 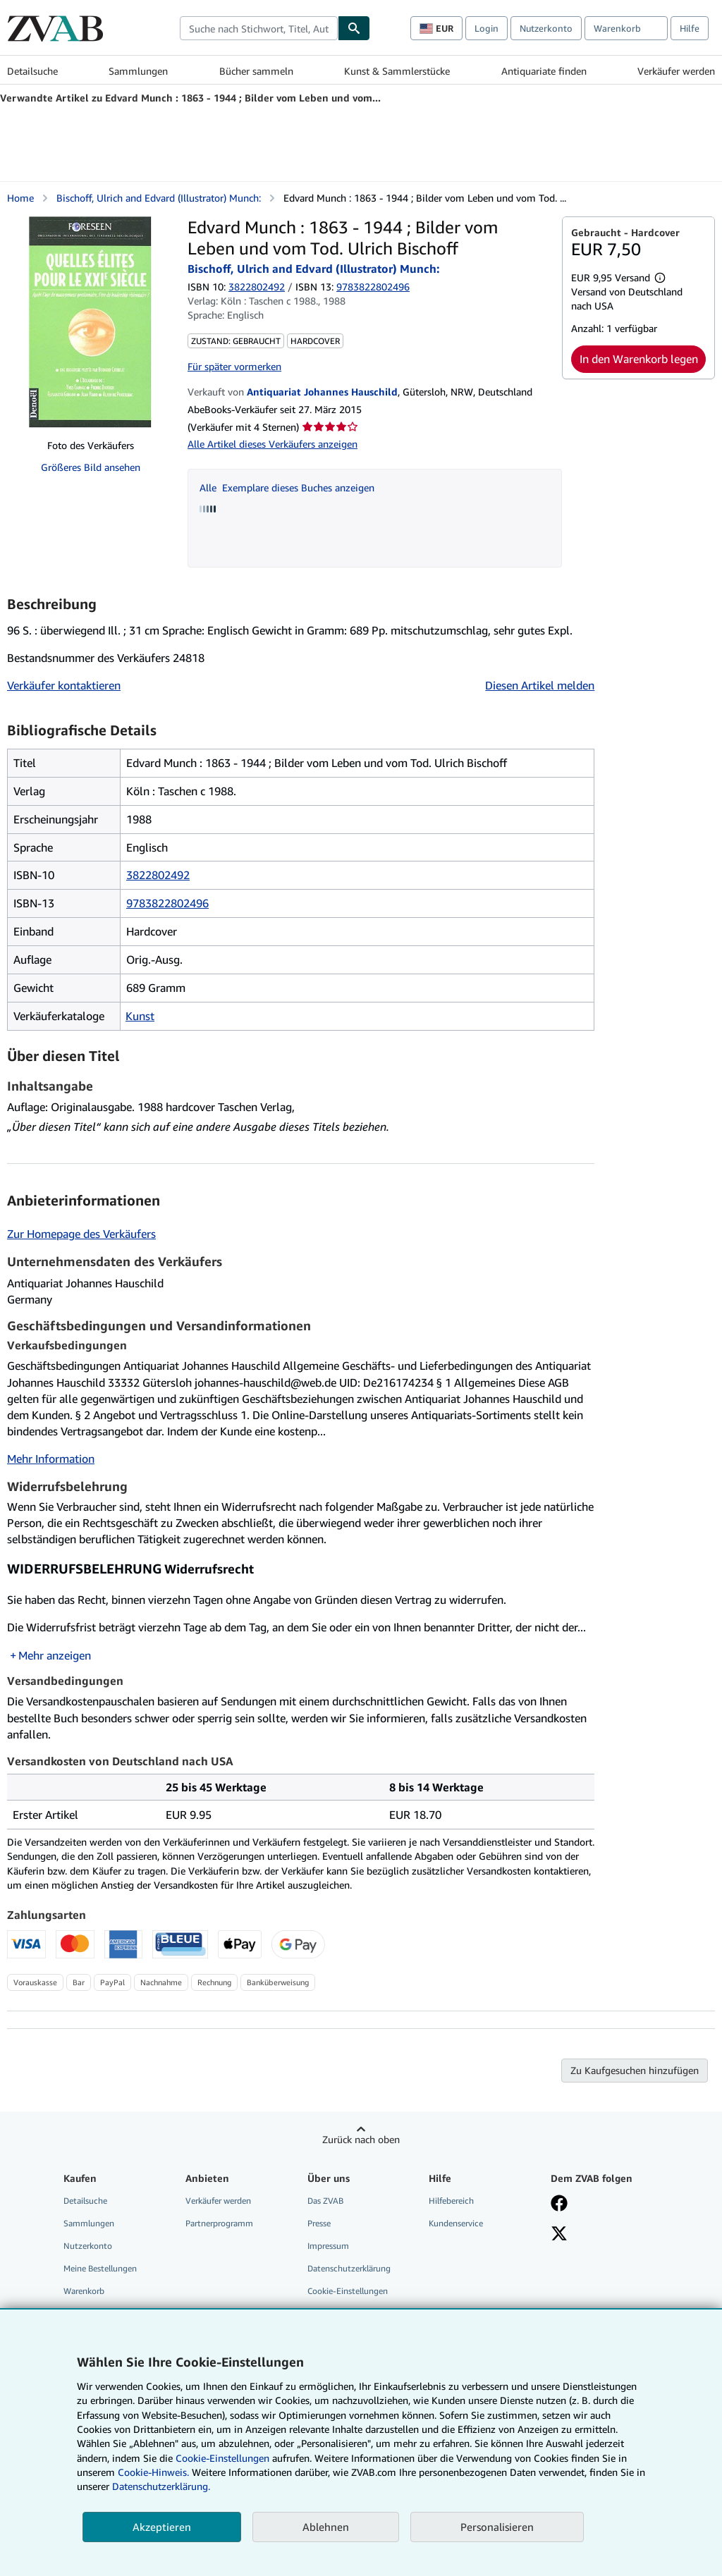 I want to click on Home, so click(x=20, y=198).